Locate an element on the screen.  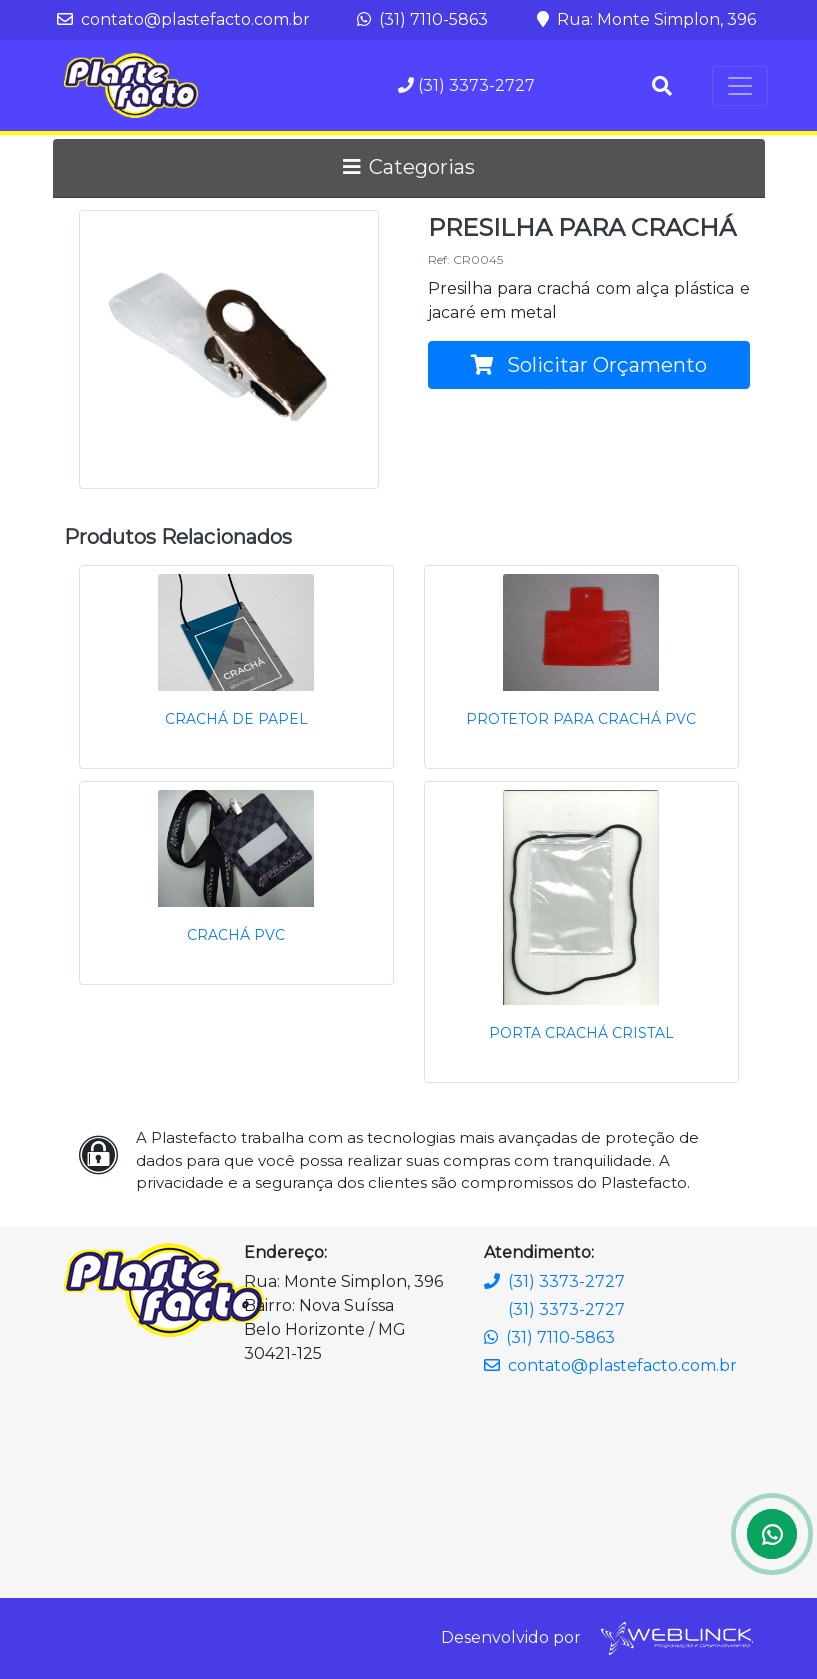
PORTA CRACHÁ CRISTAL is located at coordinates (581, 1033).